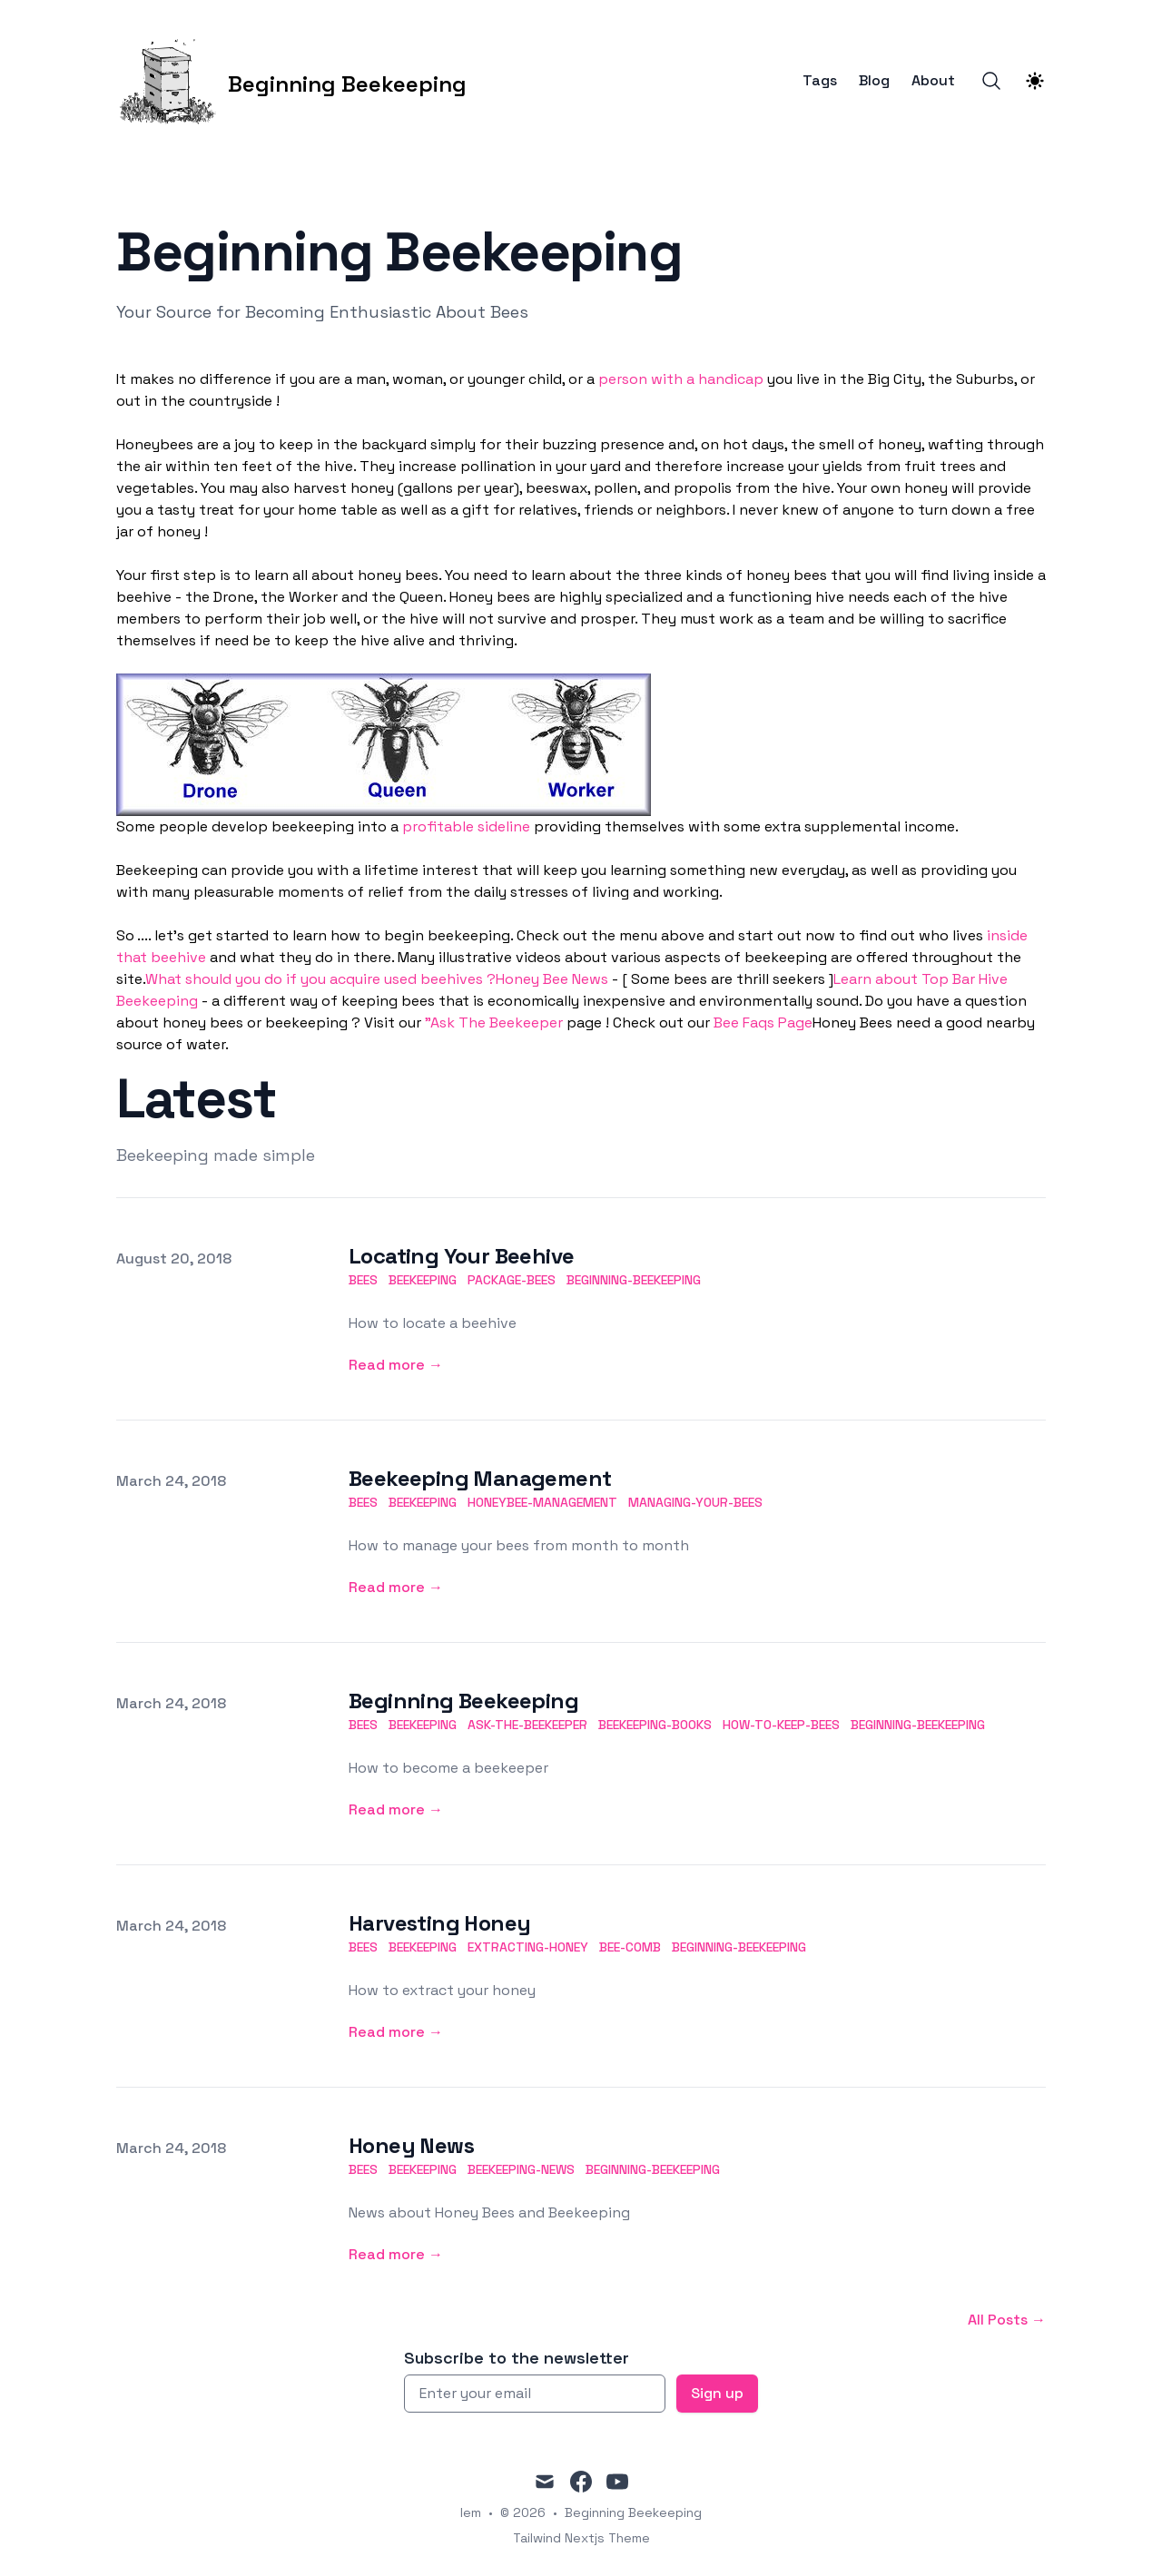  Describe the element at coordinates (466, 826) in the screenshot. I see `profitable sideline` at that location.